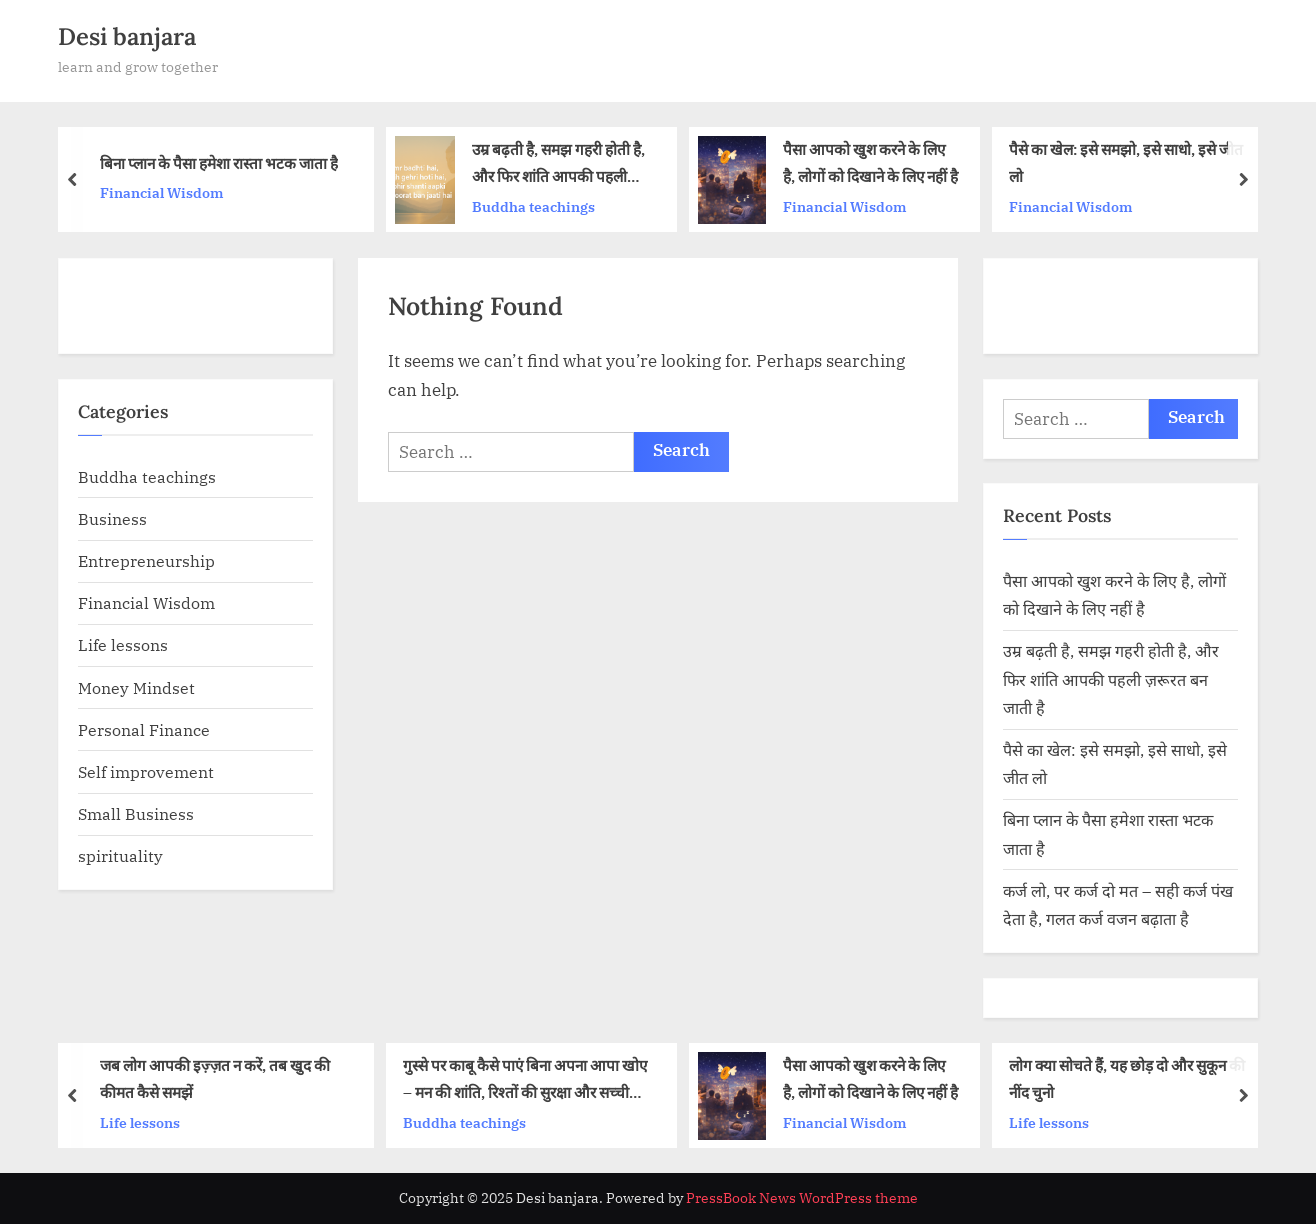 The width and height of the screenshot is (1316, 1224). What do you see at coordinates (215, 1078) in the screenshot?
I see `जब लोग आपकी इज़्ज़त न करें, तब खुद की कीमत कैसे समझें` at bounding box center [215, 1078].